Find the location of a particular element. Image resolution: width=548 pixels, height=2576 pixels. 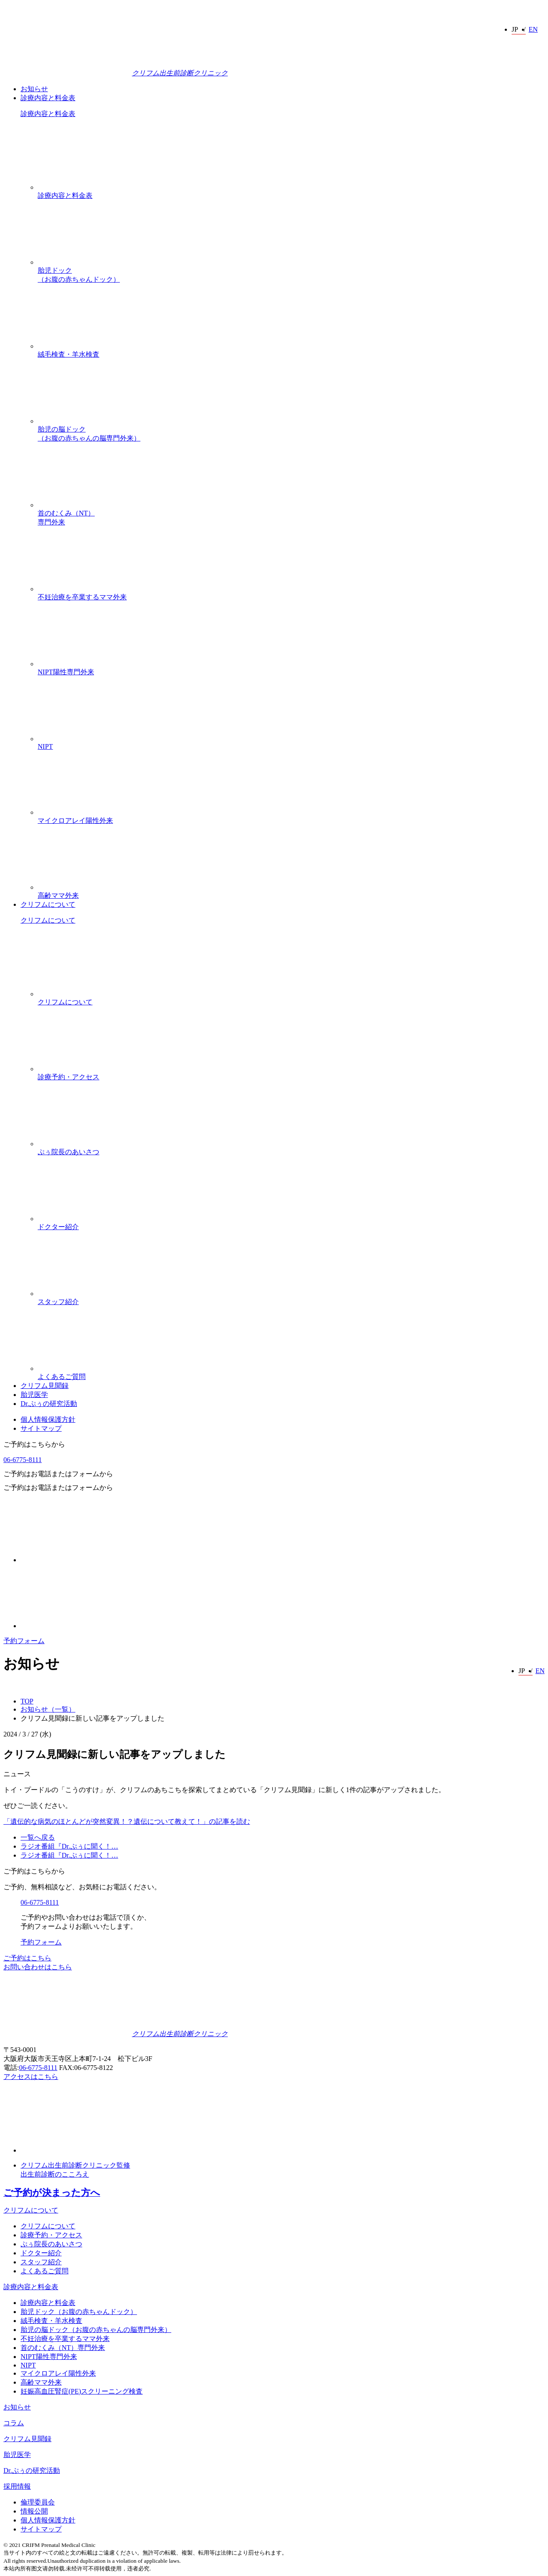

クリフム見聞録 is located at coordinates (44, 1385).